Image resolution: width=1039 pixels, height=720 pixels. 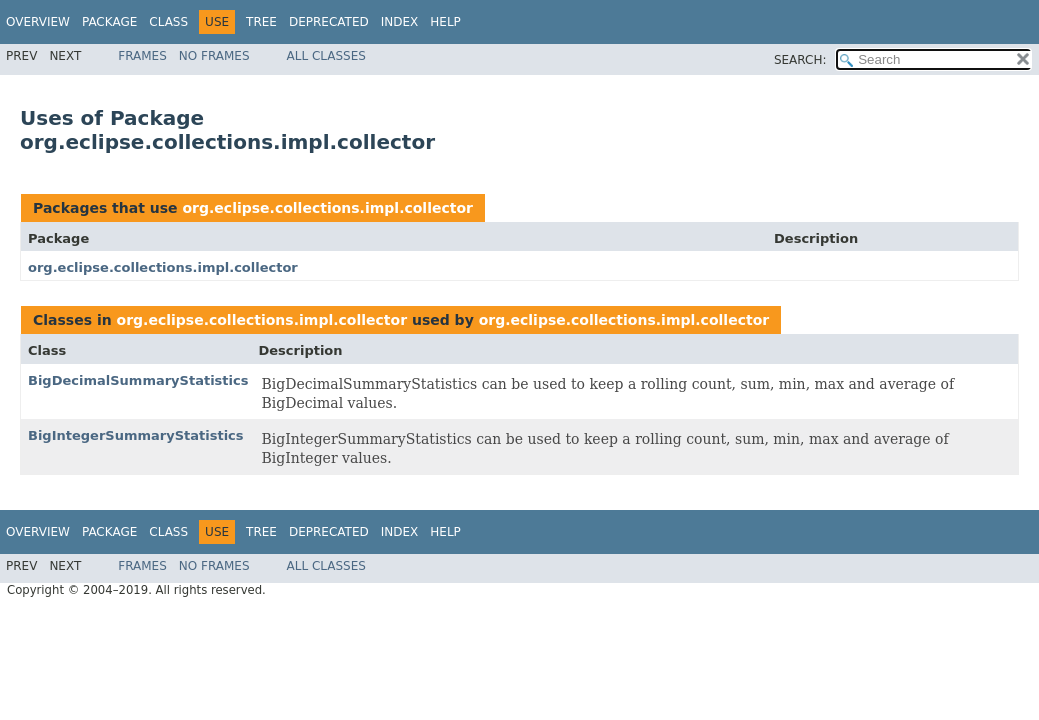 I want to click on org.eclipse.collections.impl.collector, so click(x=327, y=208).